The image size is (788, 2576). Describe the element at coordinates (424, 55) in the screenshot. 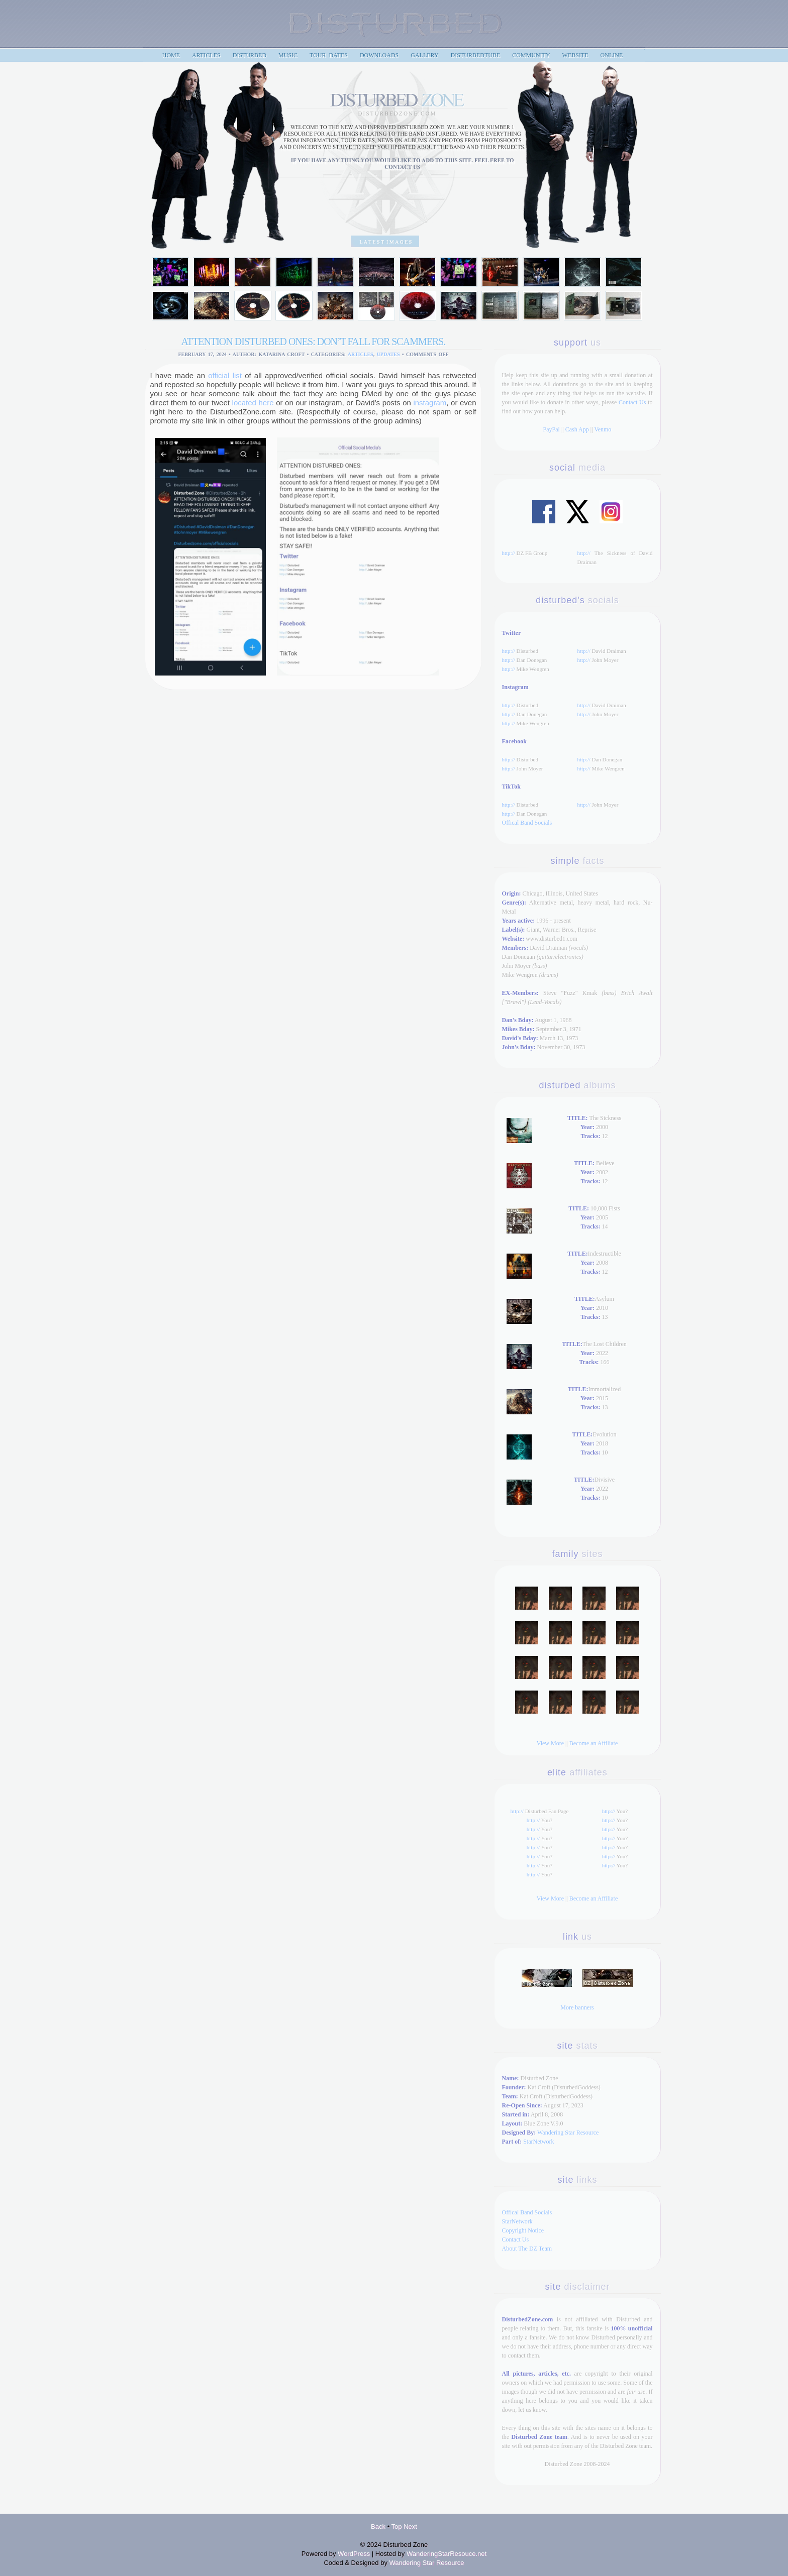

I see `Gallery` at that location.